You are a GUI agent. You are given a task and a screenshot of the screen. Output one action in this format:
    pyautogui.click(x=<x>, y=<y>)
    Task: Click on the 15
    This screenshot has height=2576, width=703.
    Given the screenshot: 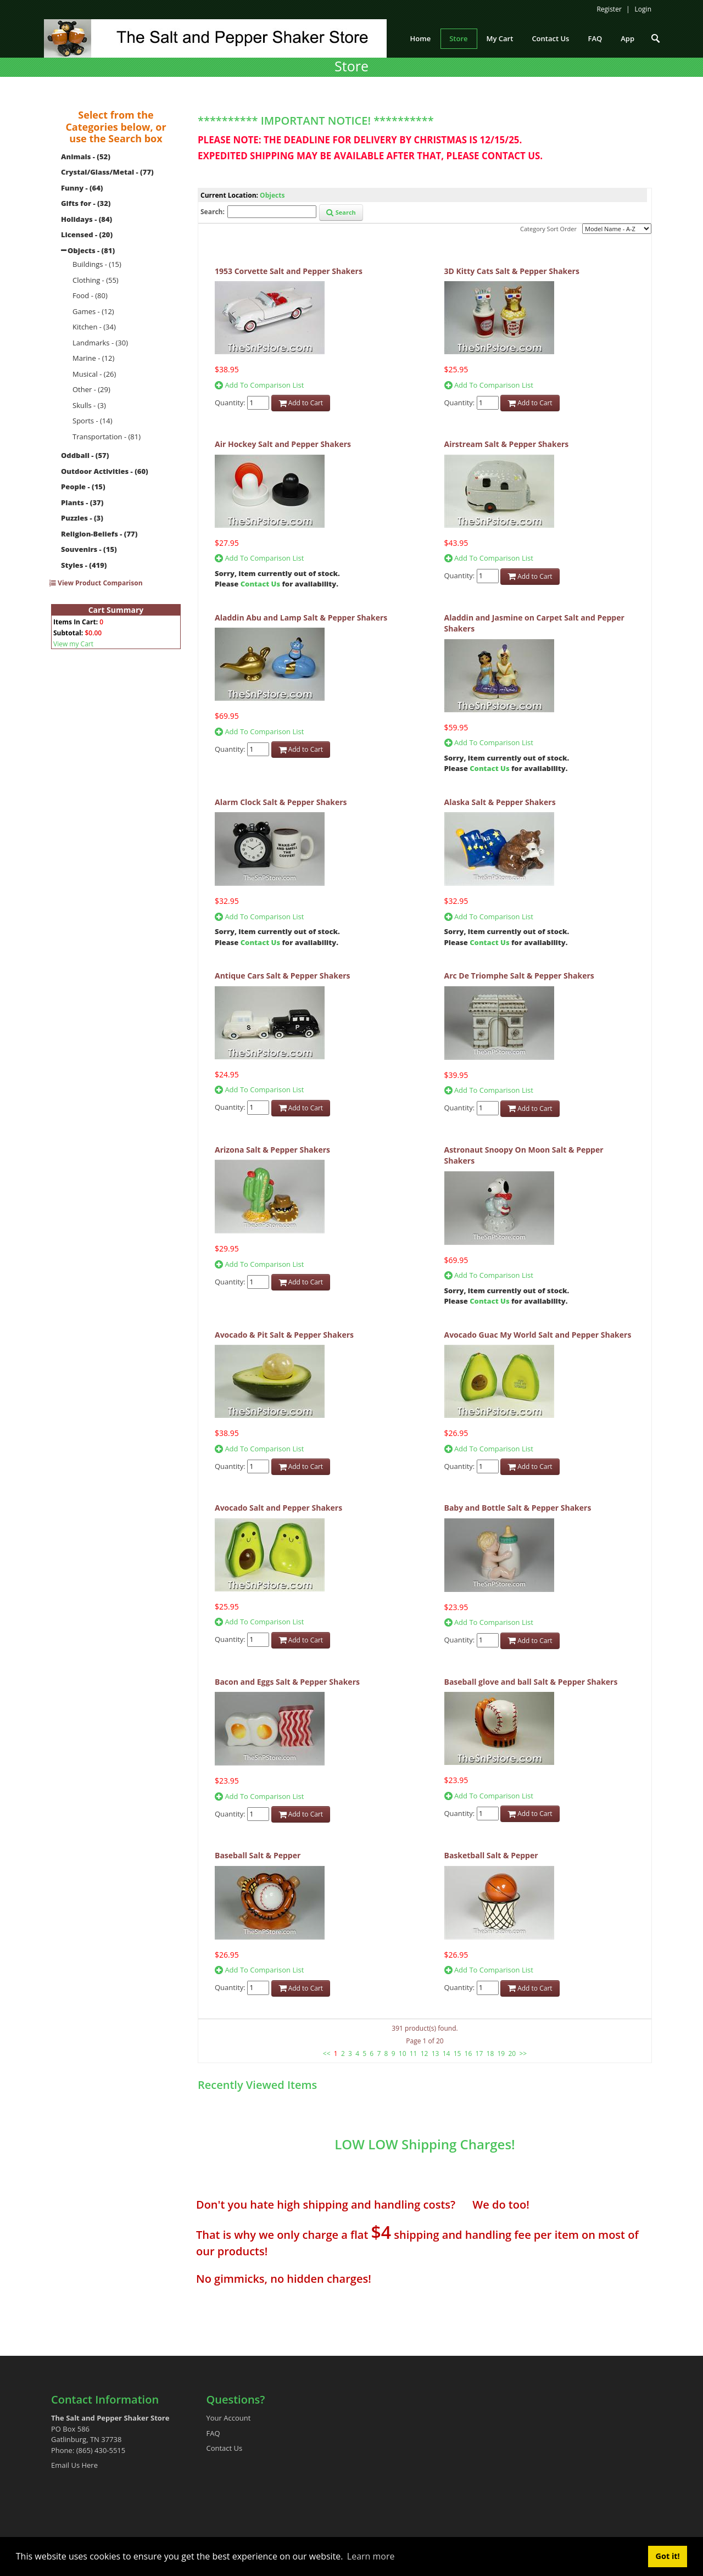 What is the action you would take?
    pyautogui.click(x=457, y=2053)
    